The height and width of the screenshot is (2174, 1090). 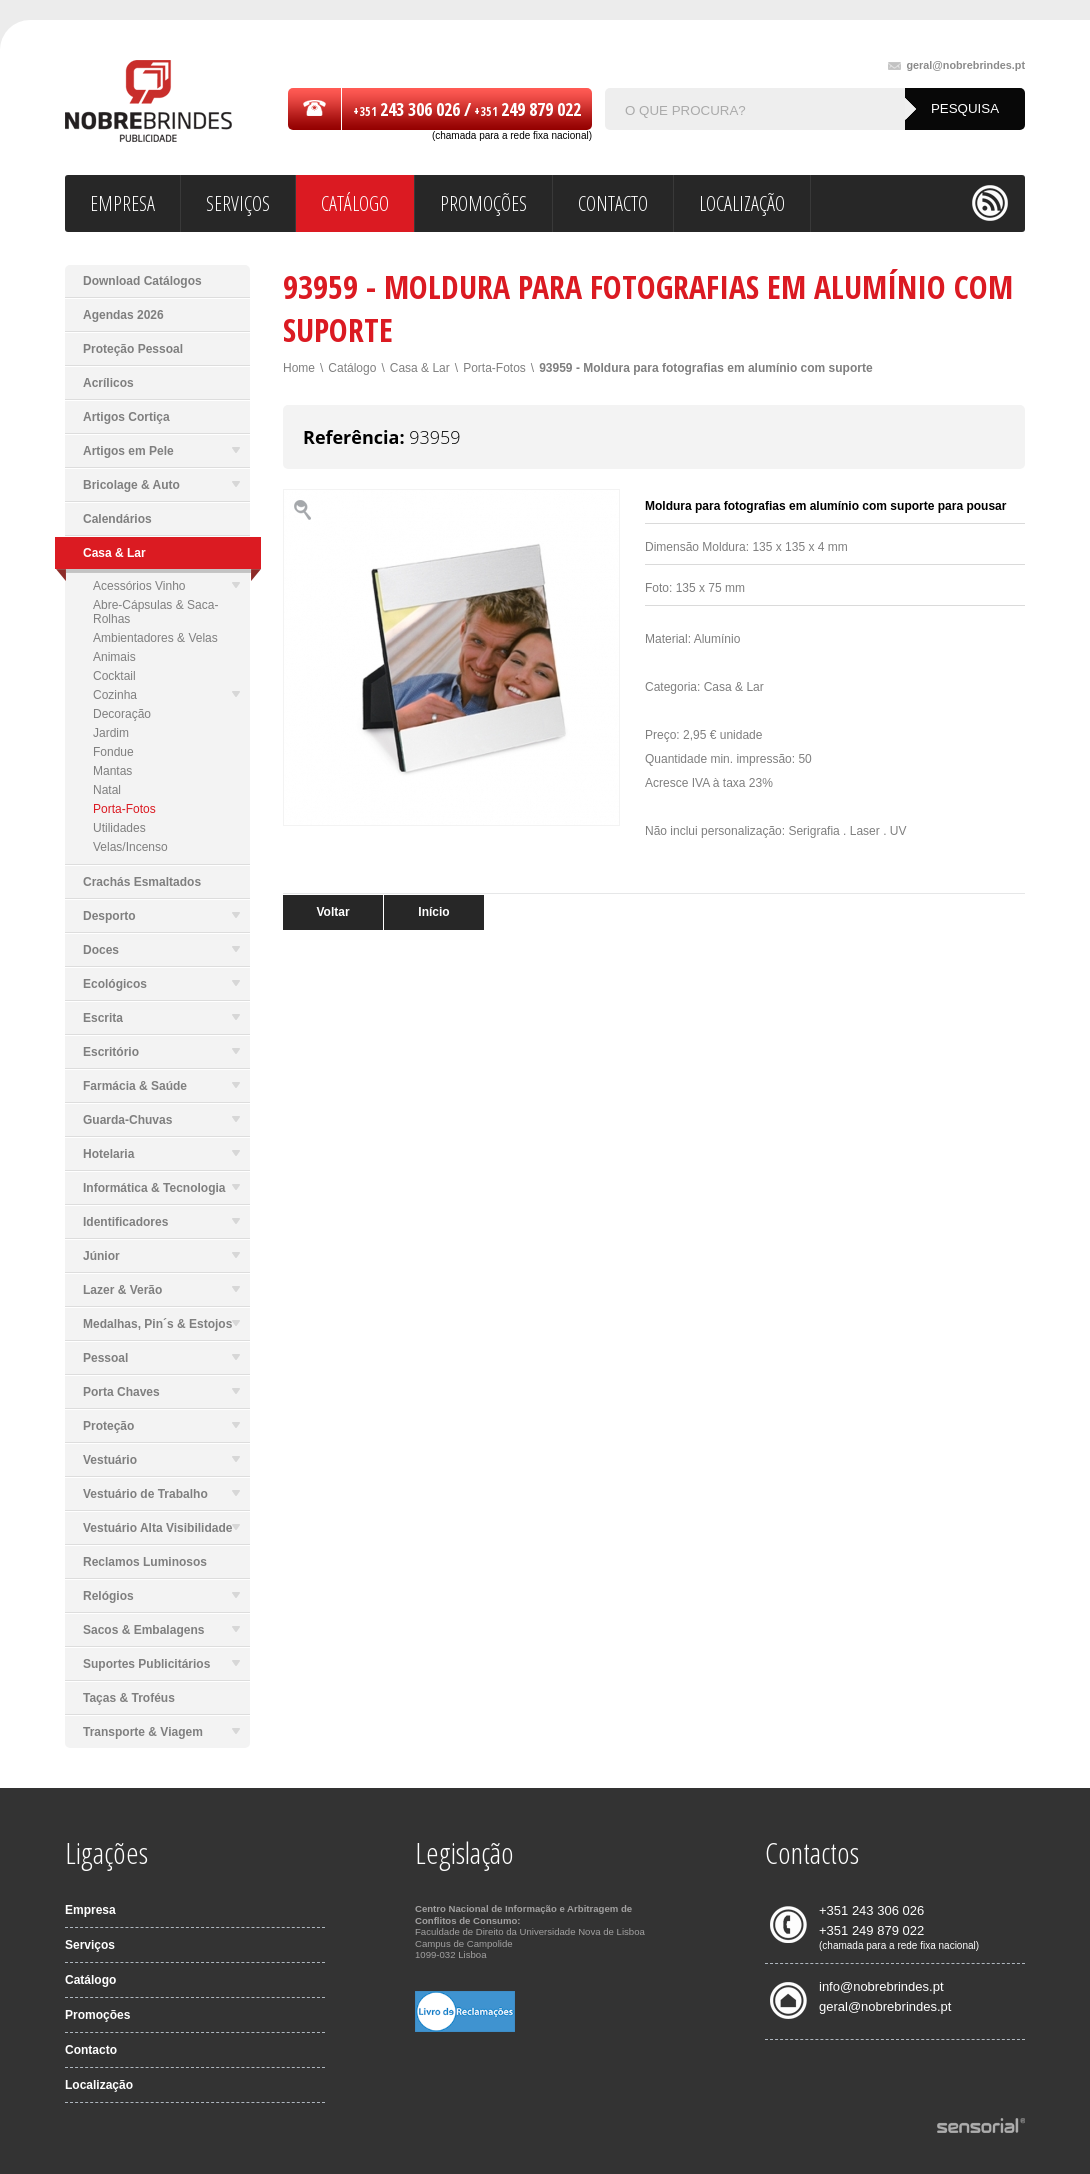 What do you see at coordinates (111, 733) in the screenshot?
I see `Jardim` at bounding box center [111, 733].